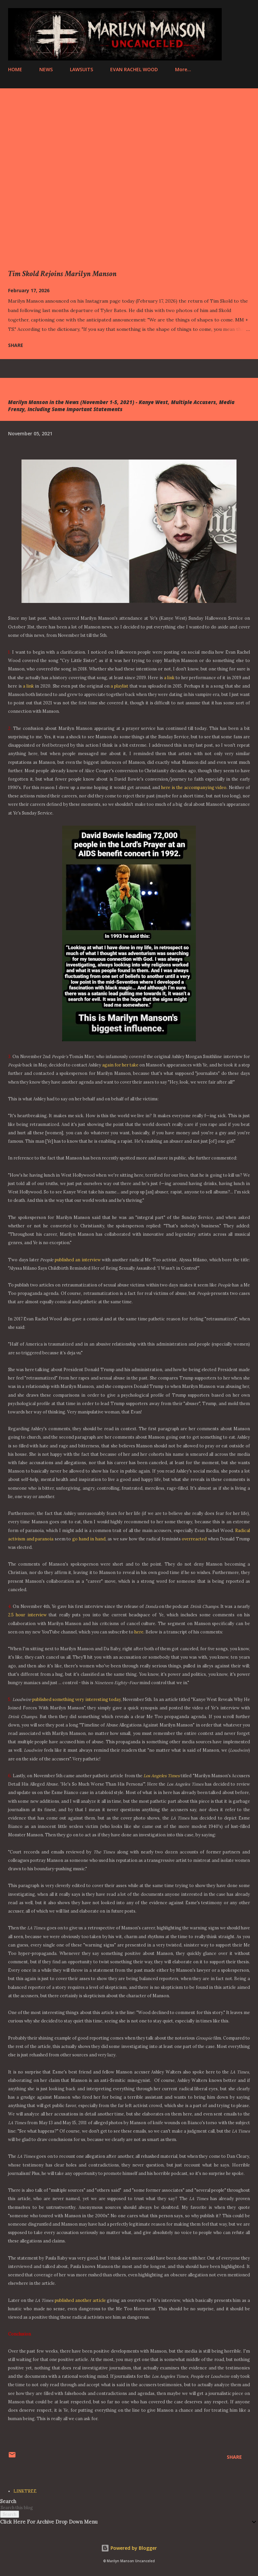 This screenshot has width=258, height=2576. I want to click on 2.5 hour interview, so click(27, 1614).